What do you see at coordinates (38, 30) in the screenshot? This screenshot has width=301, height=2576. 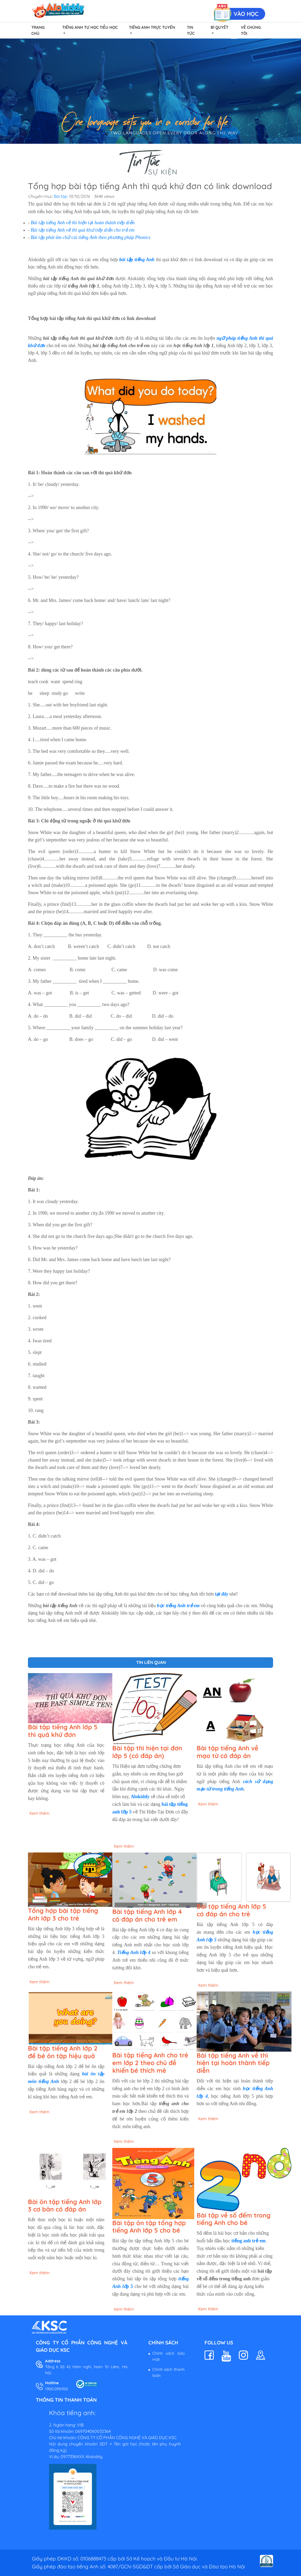 I see `Trang chủ` at bounding box center [38, 30].